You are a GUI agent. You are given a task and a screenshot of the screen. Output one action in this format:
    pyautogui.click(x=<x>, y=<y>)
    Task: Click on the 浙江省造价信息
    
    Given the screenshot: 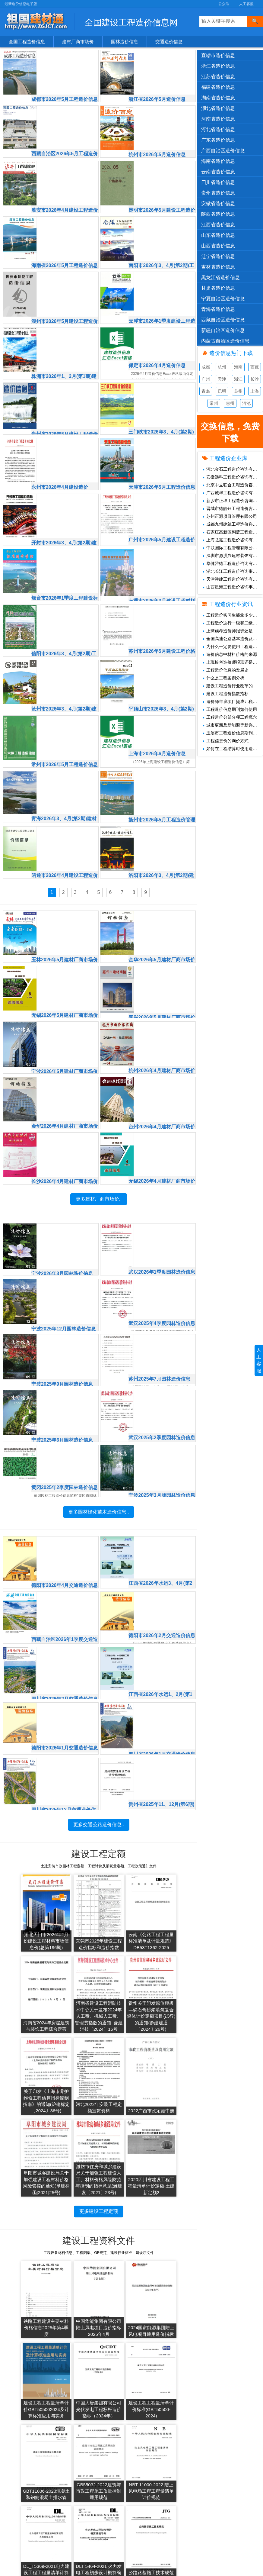 What is the action you would take?
    pyautogui.click(x=218, y=66)
    